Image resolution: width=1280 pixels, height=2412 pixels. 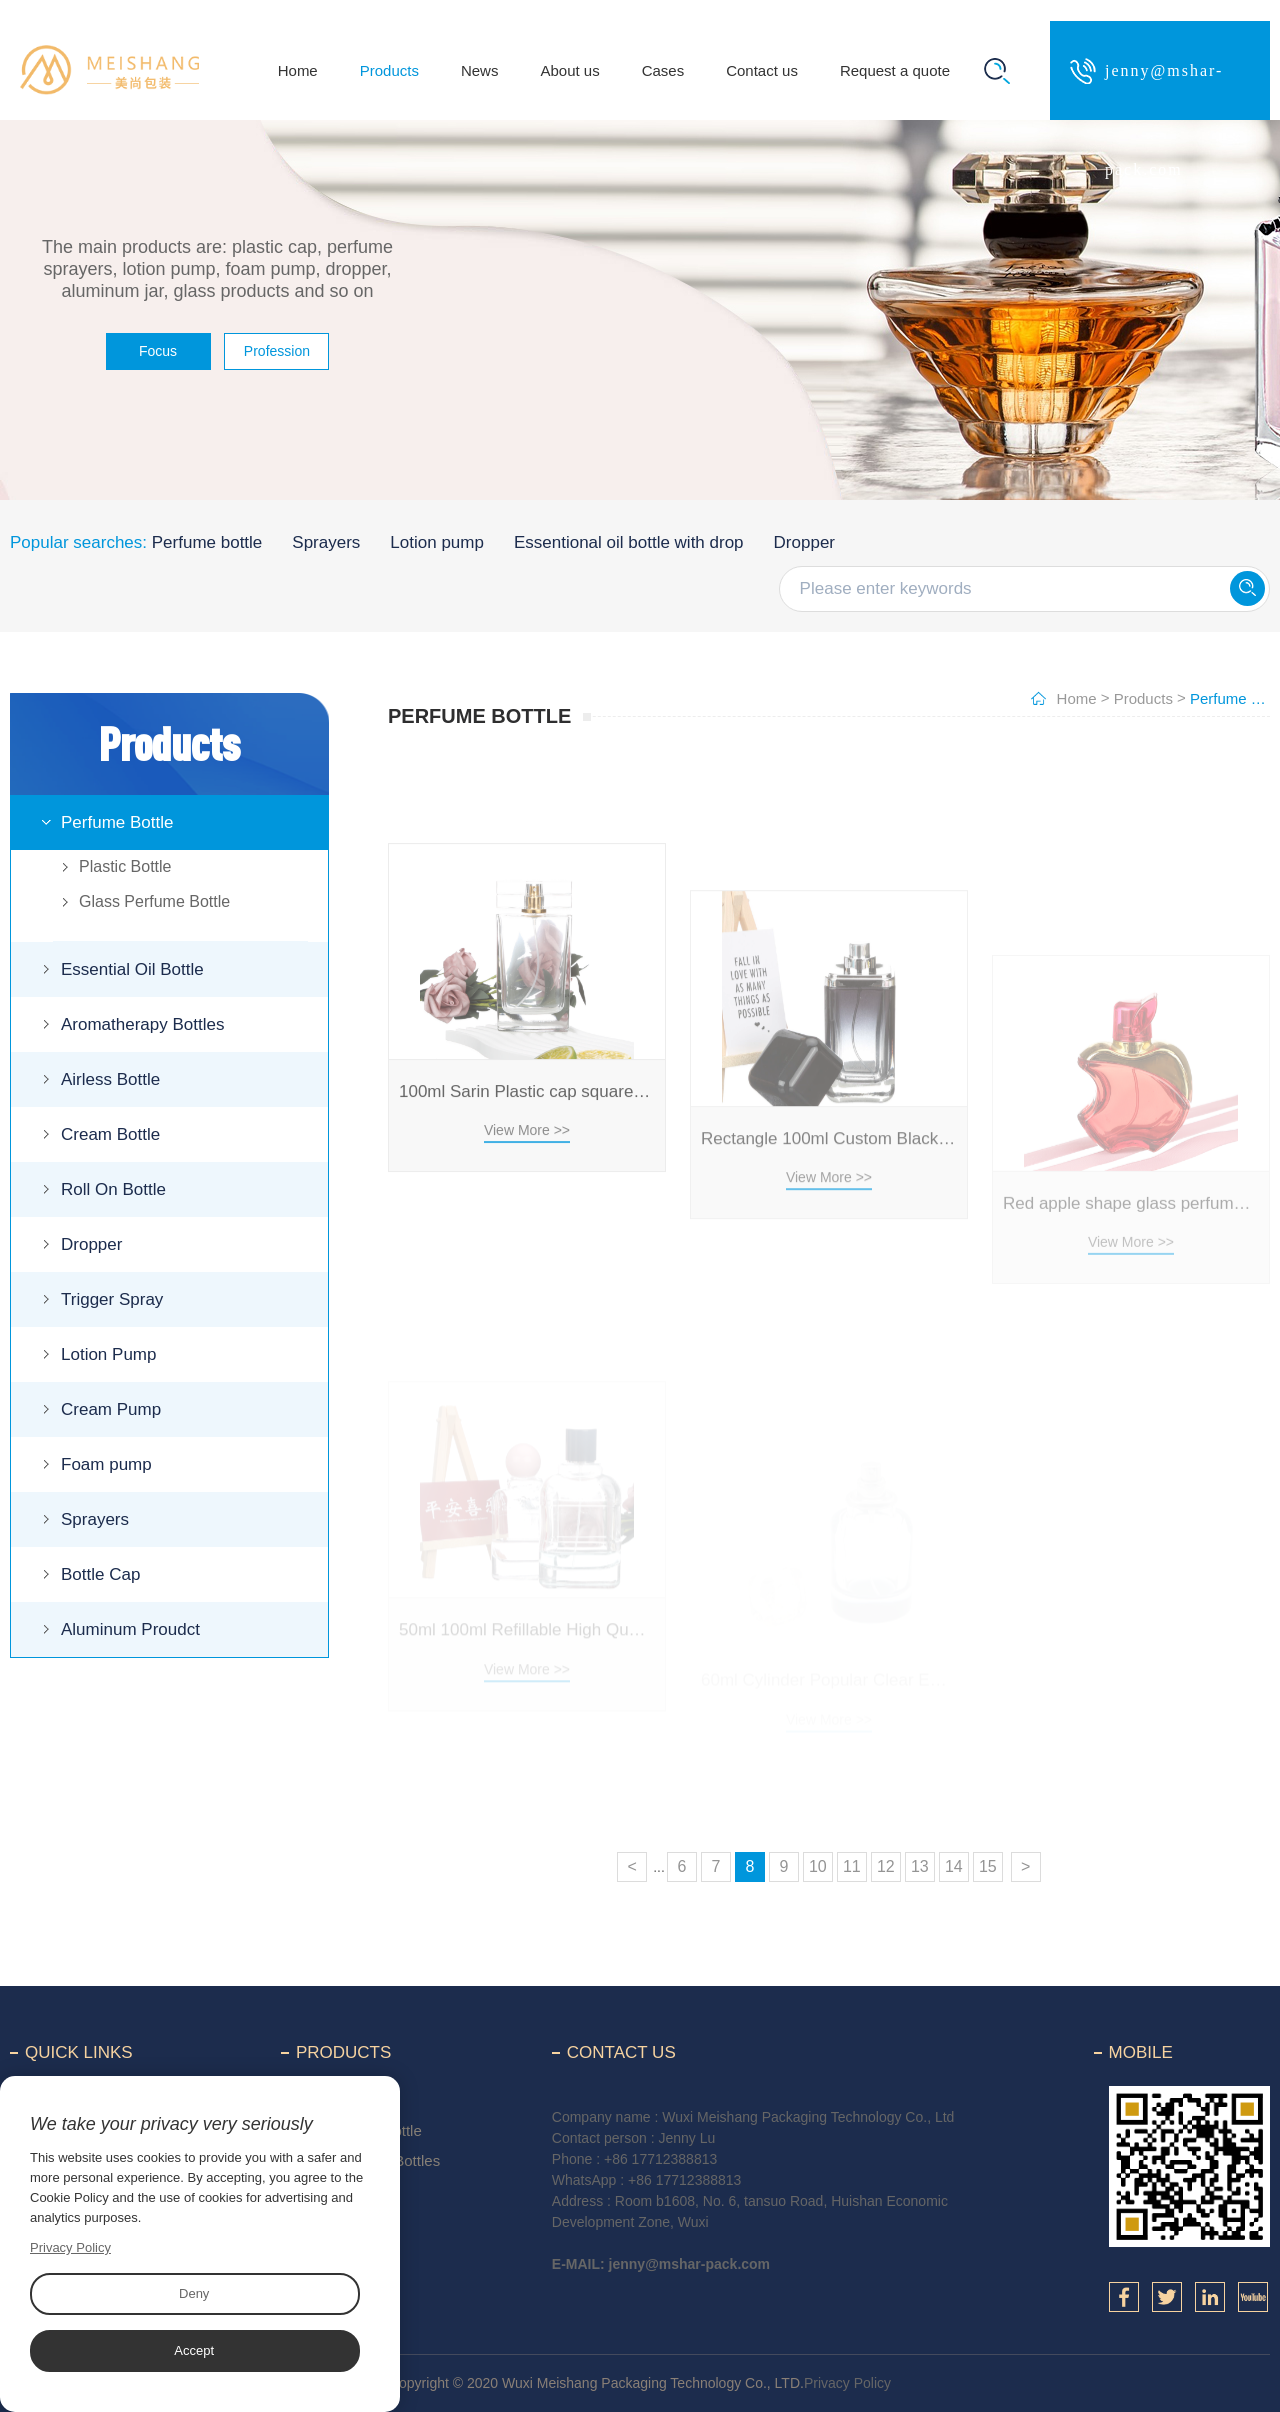 I want to click on Request a quote, so click(x=895, y=70).